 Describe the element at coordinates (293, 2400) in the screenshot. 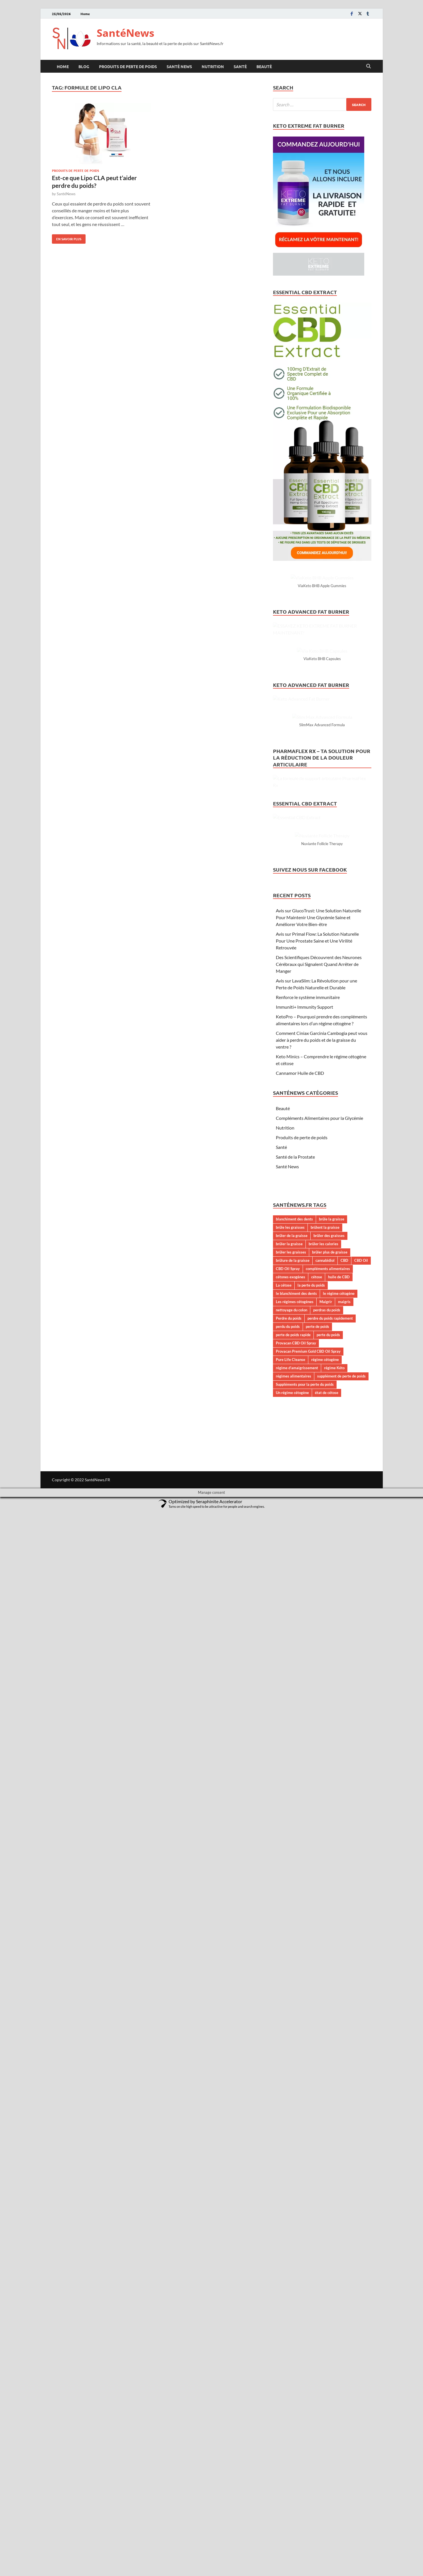

I see `perte de poids rapide` at that location.